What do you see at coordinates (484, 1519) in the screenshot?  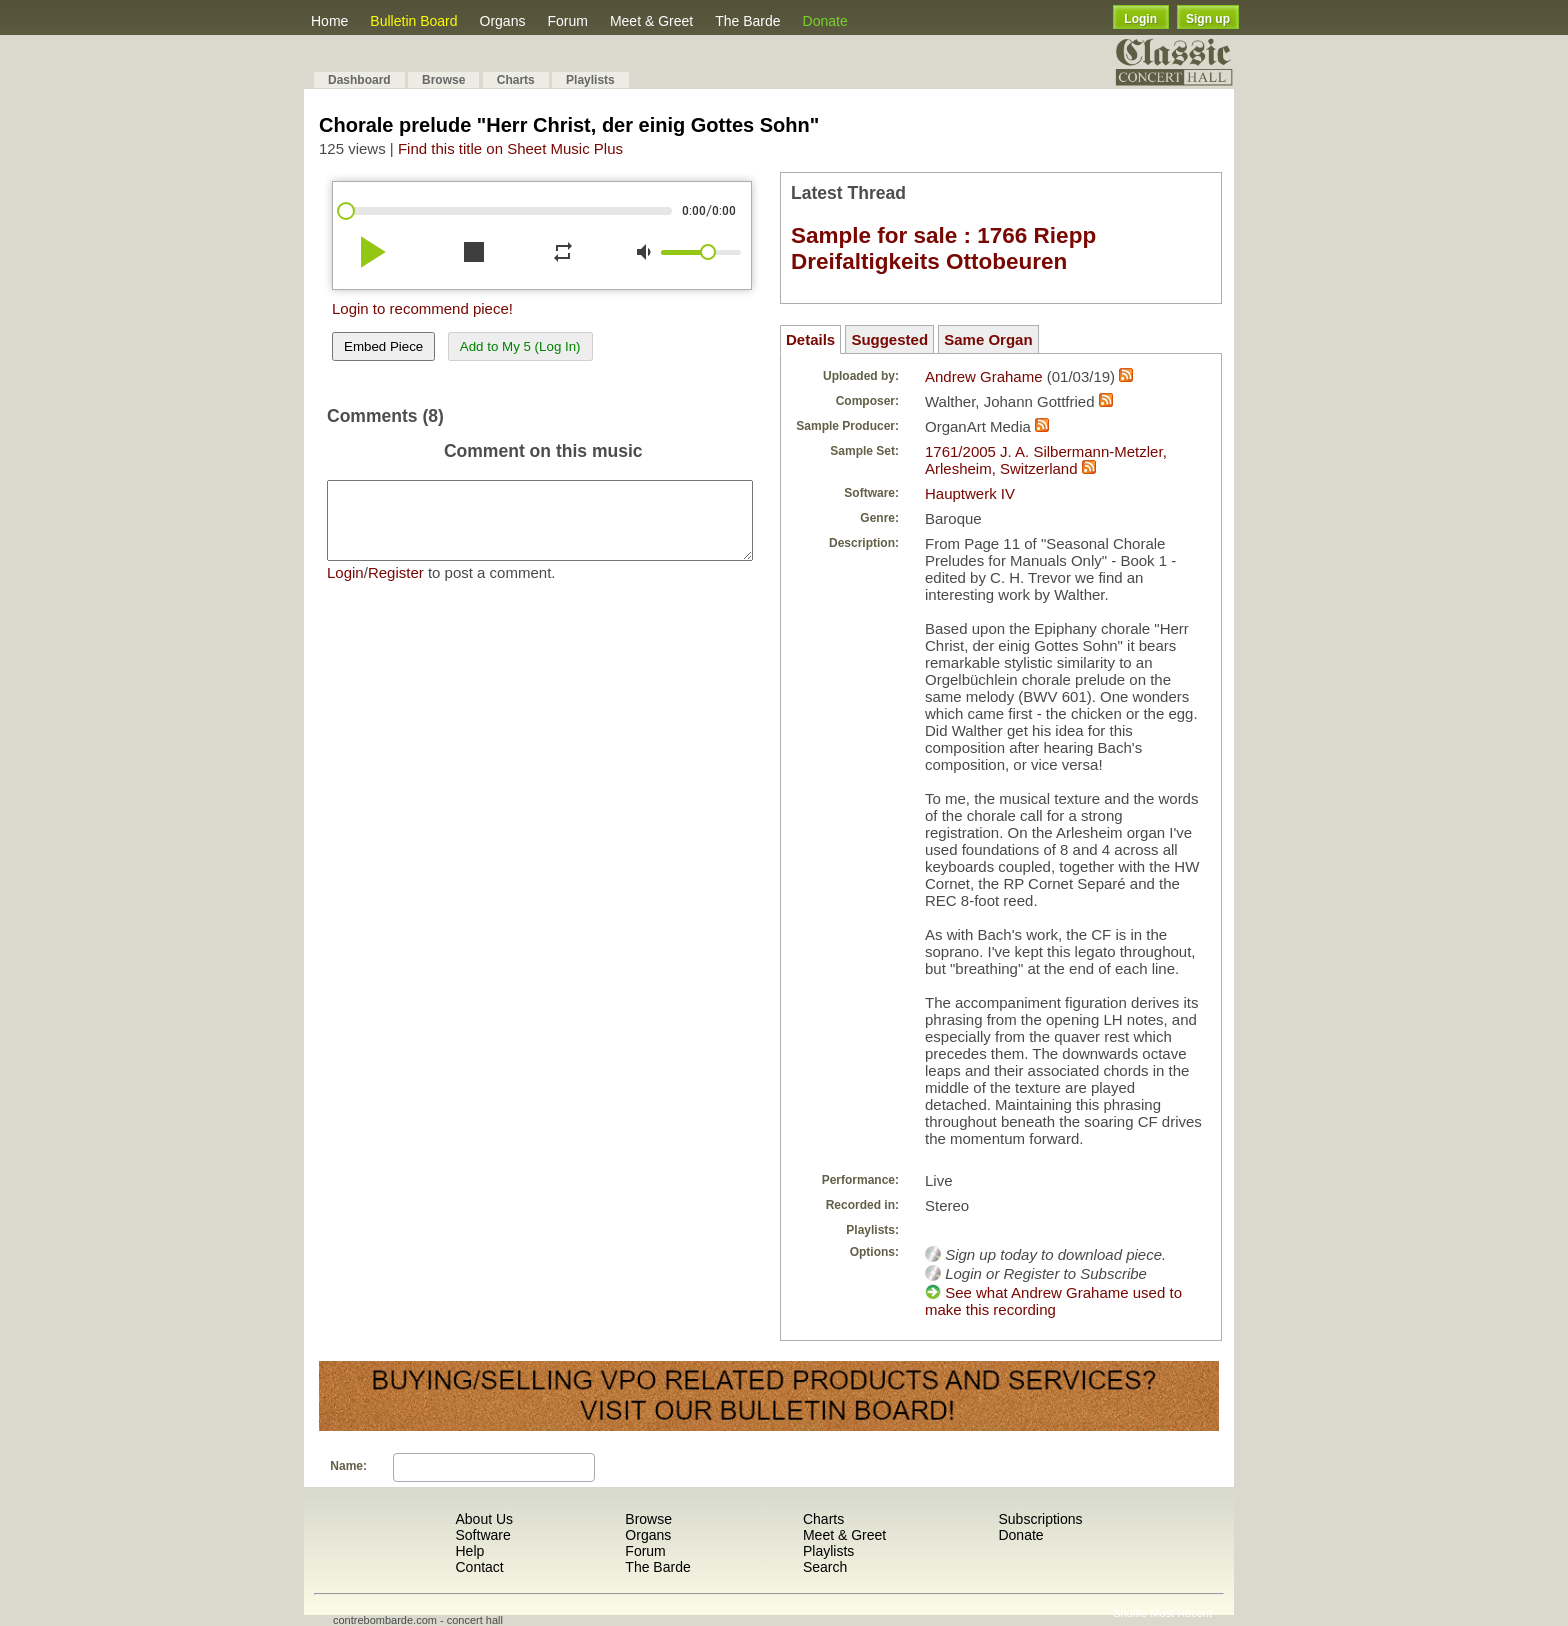 I see `About Us` at bounding box center [484, 1519].